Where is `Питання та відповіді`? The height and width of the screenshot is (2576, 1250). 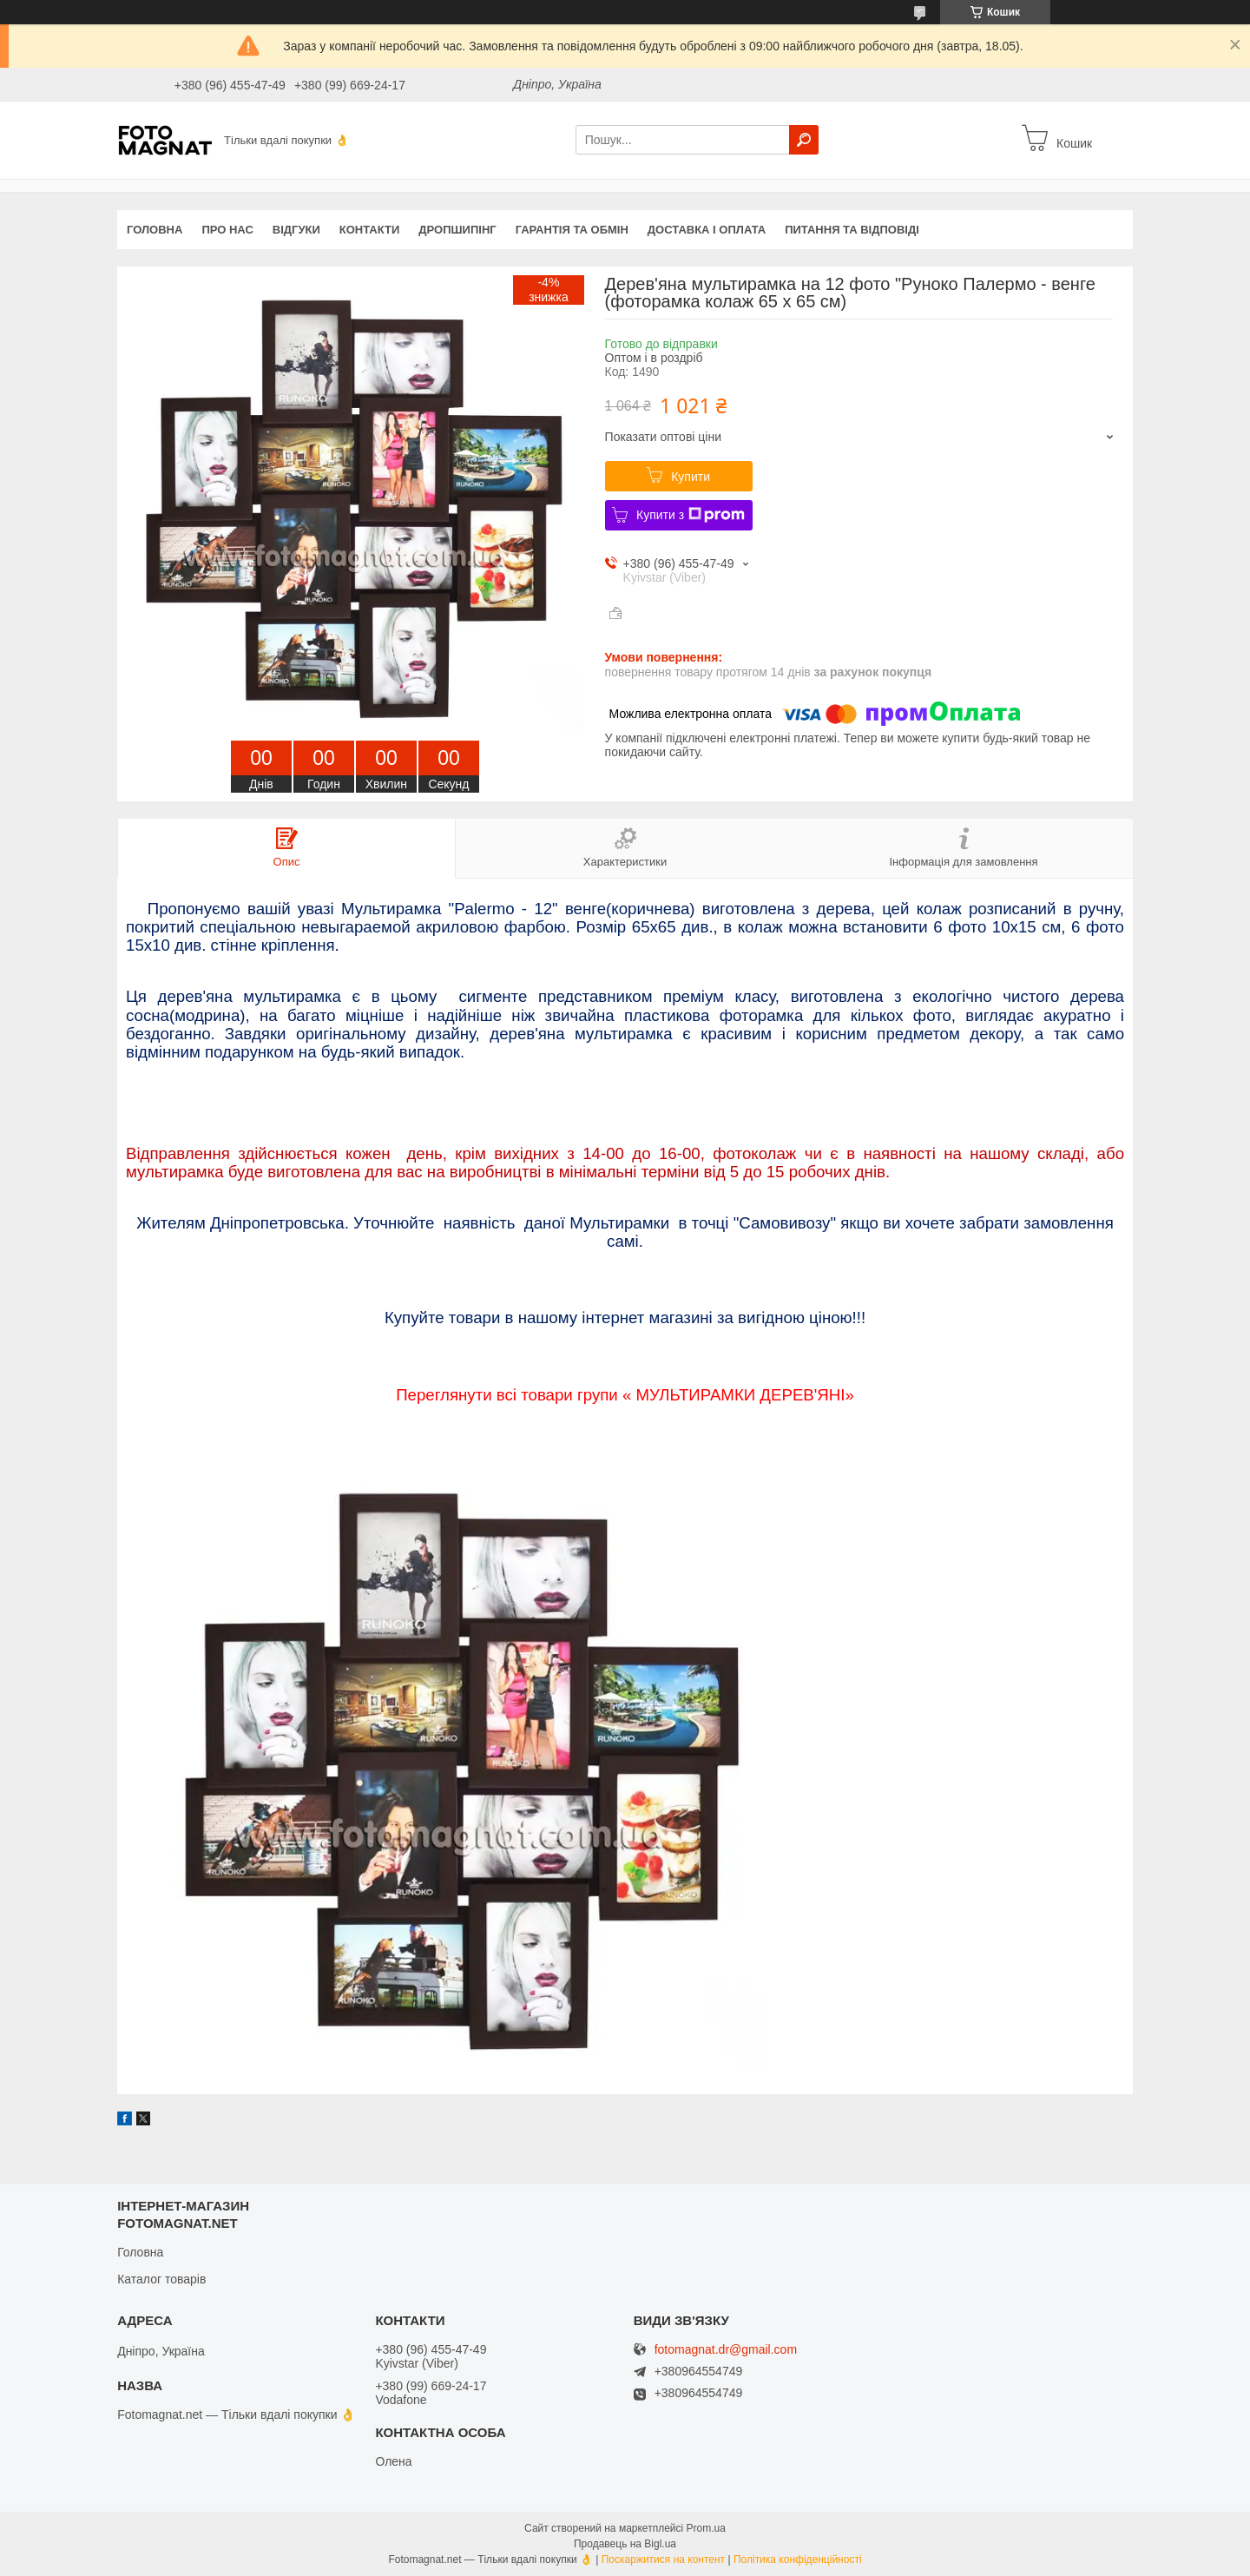 Питання та відповіді is located at coordinates (852, 229).